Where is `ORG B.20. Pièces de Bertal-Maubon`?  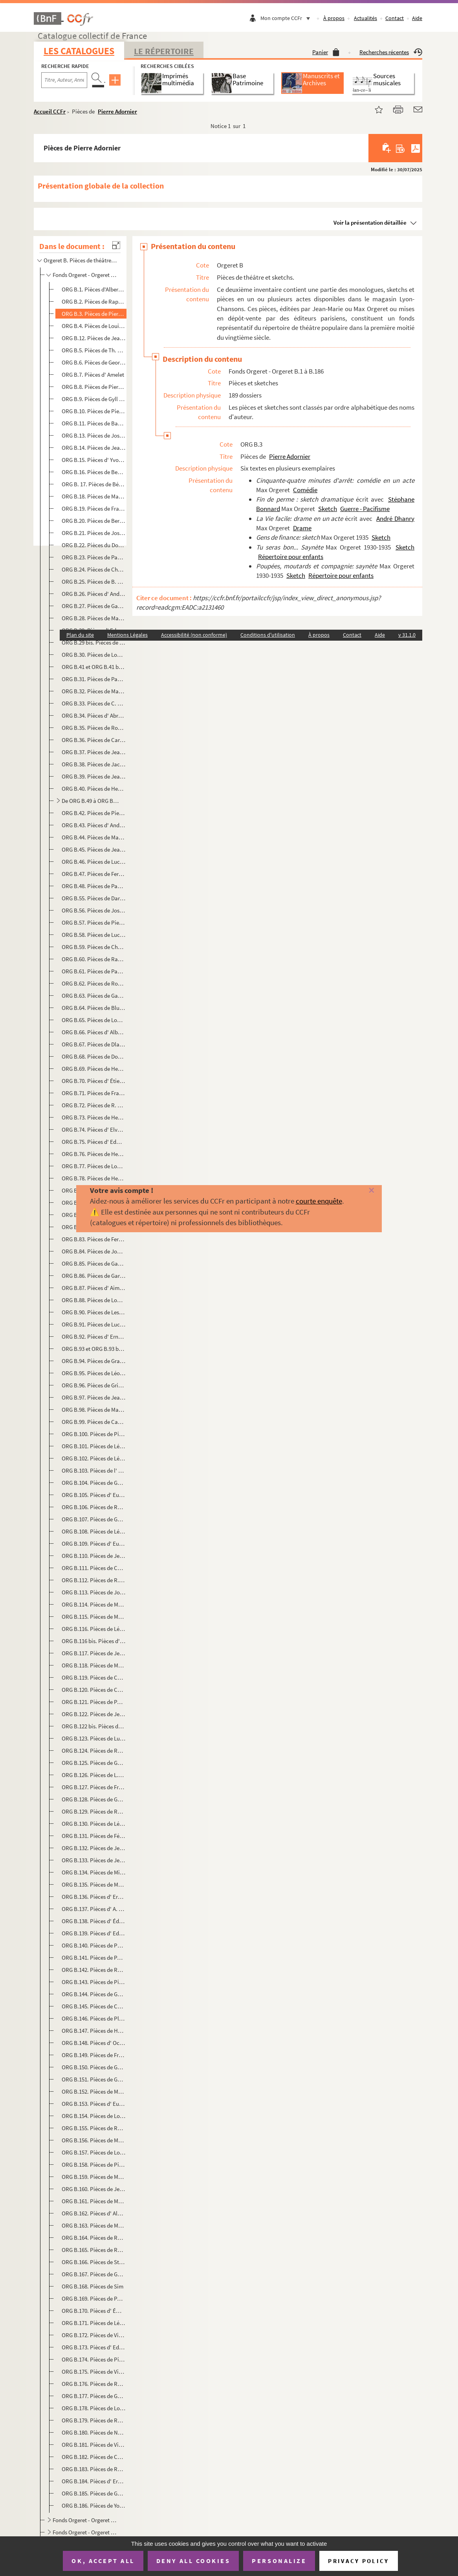 ORG B.20. Pièces de Bertal-Maubon is located at coordinates (94, 520).